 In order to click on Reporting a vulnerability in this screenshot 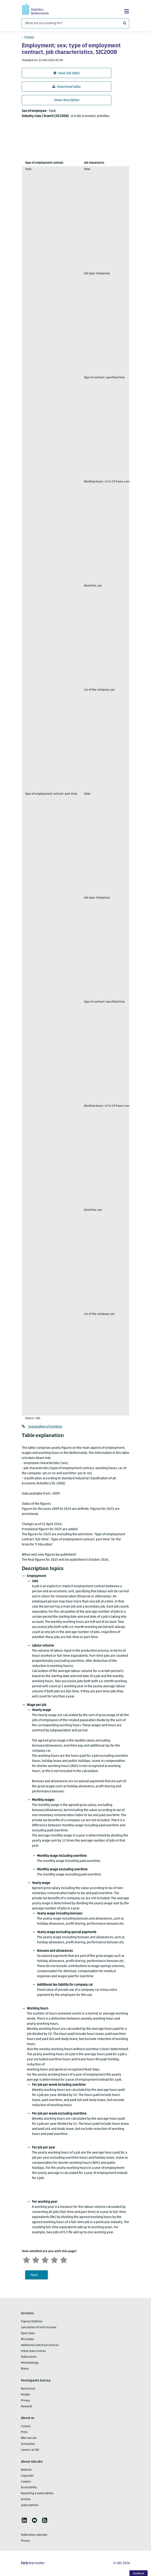, I will do `click(37, 2493)`.